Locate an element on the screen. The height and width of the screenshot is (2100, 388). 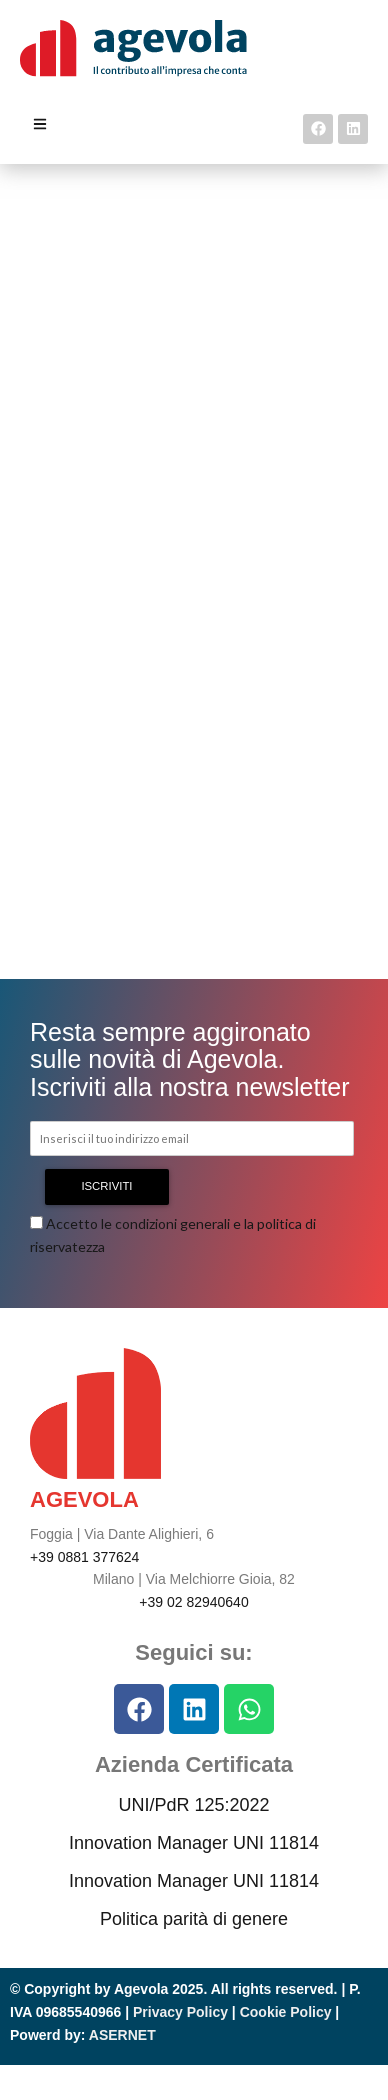
+39 02 82940640 is located at coordinates (193, 1602).